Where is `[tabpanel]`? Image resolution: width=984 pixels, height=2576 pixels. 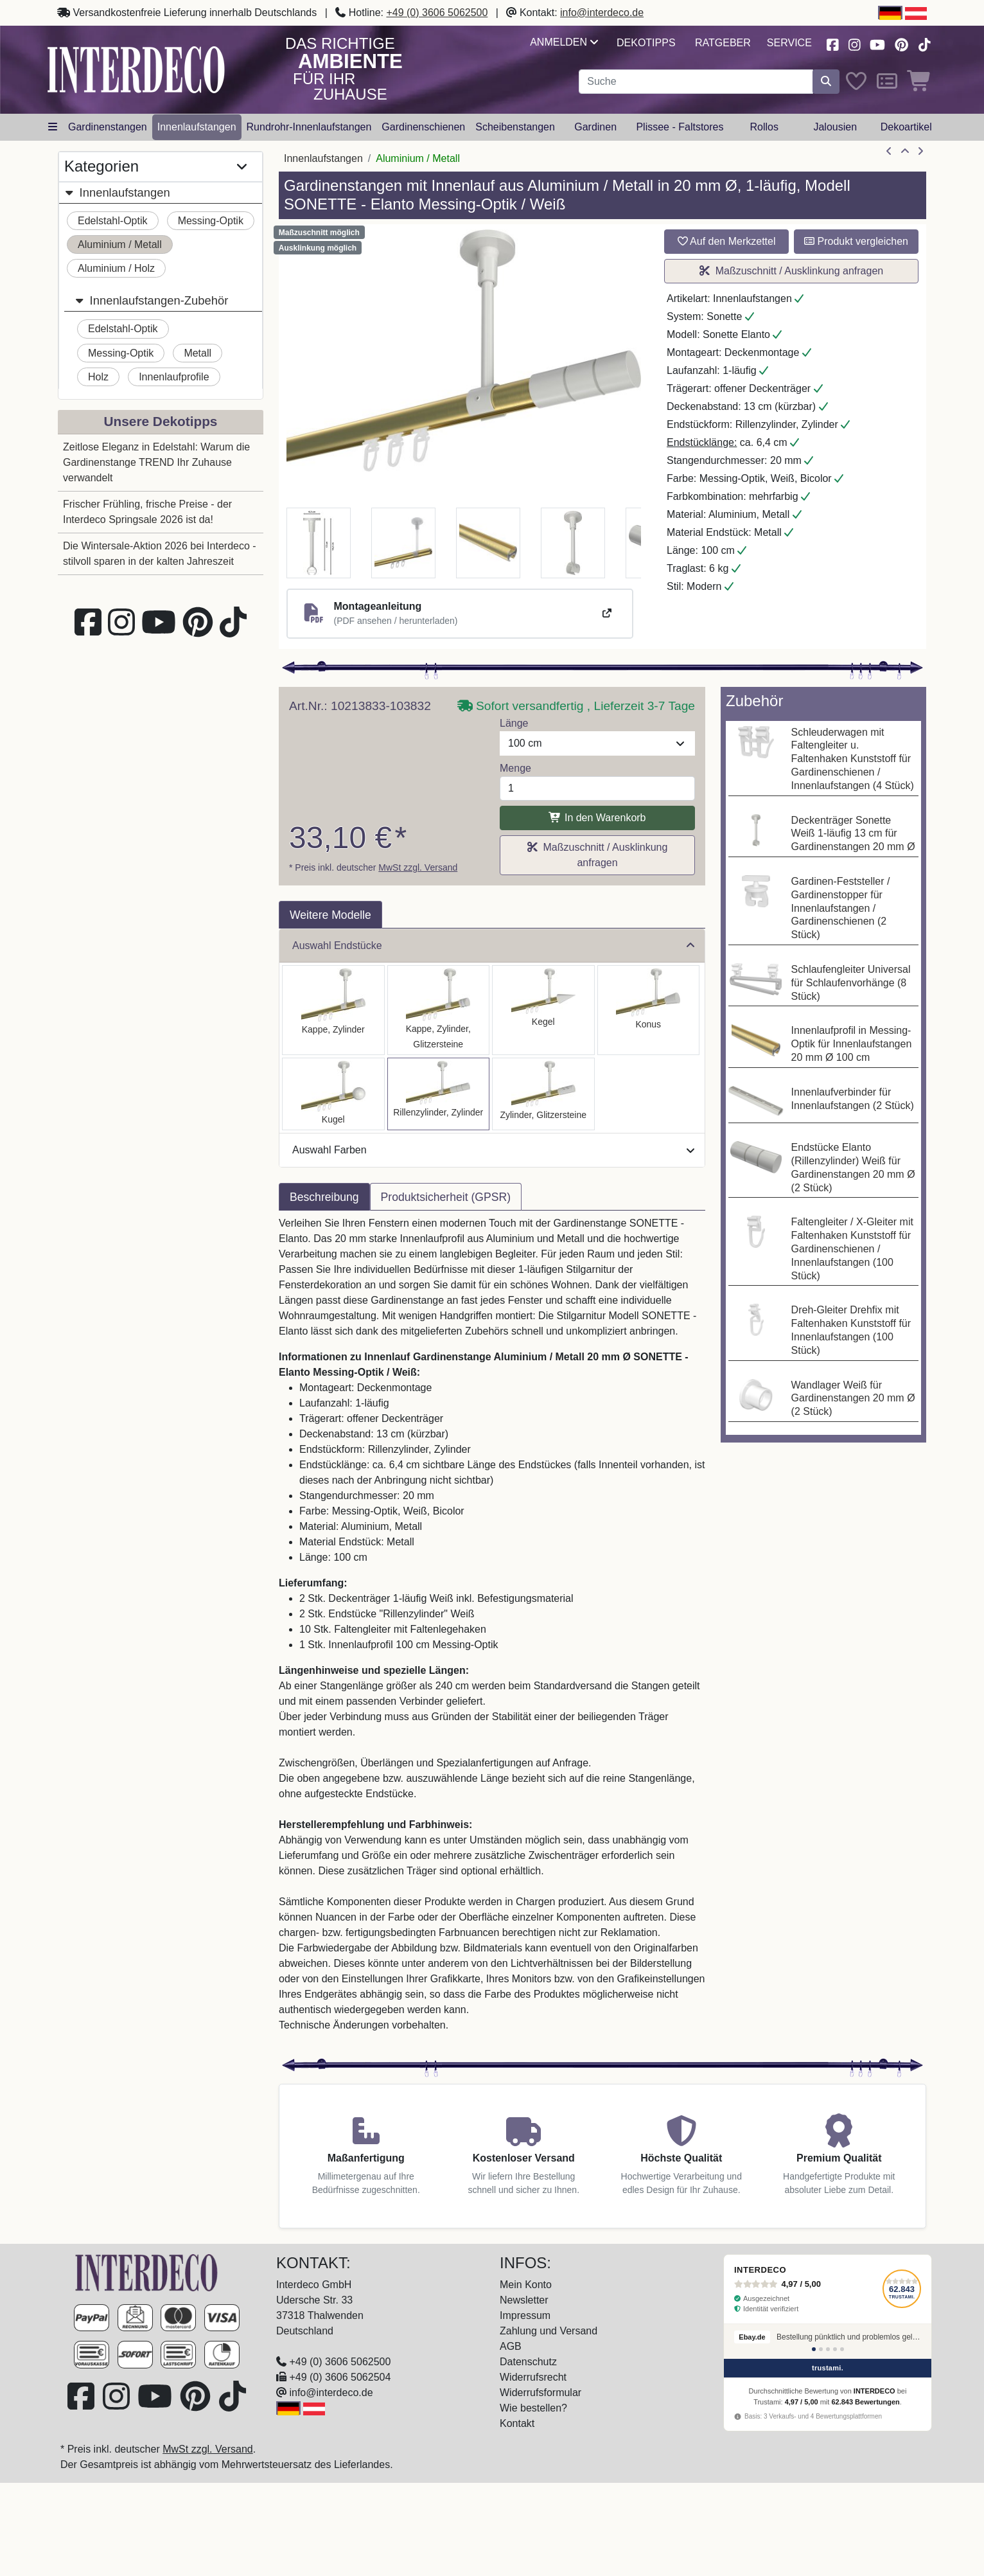
[tabpanel] is located at coordinates (492, 1632).